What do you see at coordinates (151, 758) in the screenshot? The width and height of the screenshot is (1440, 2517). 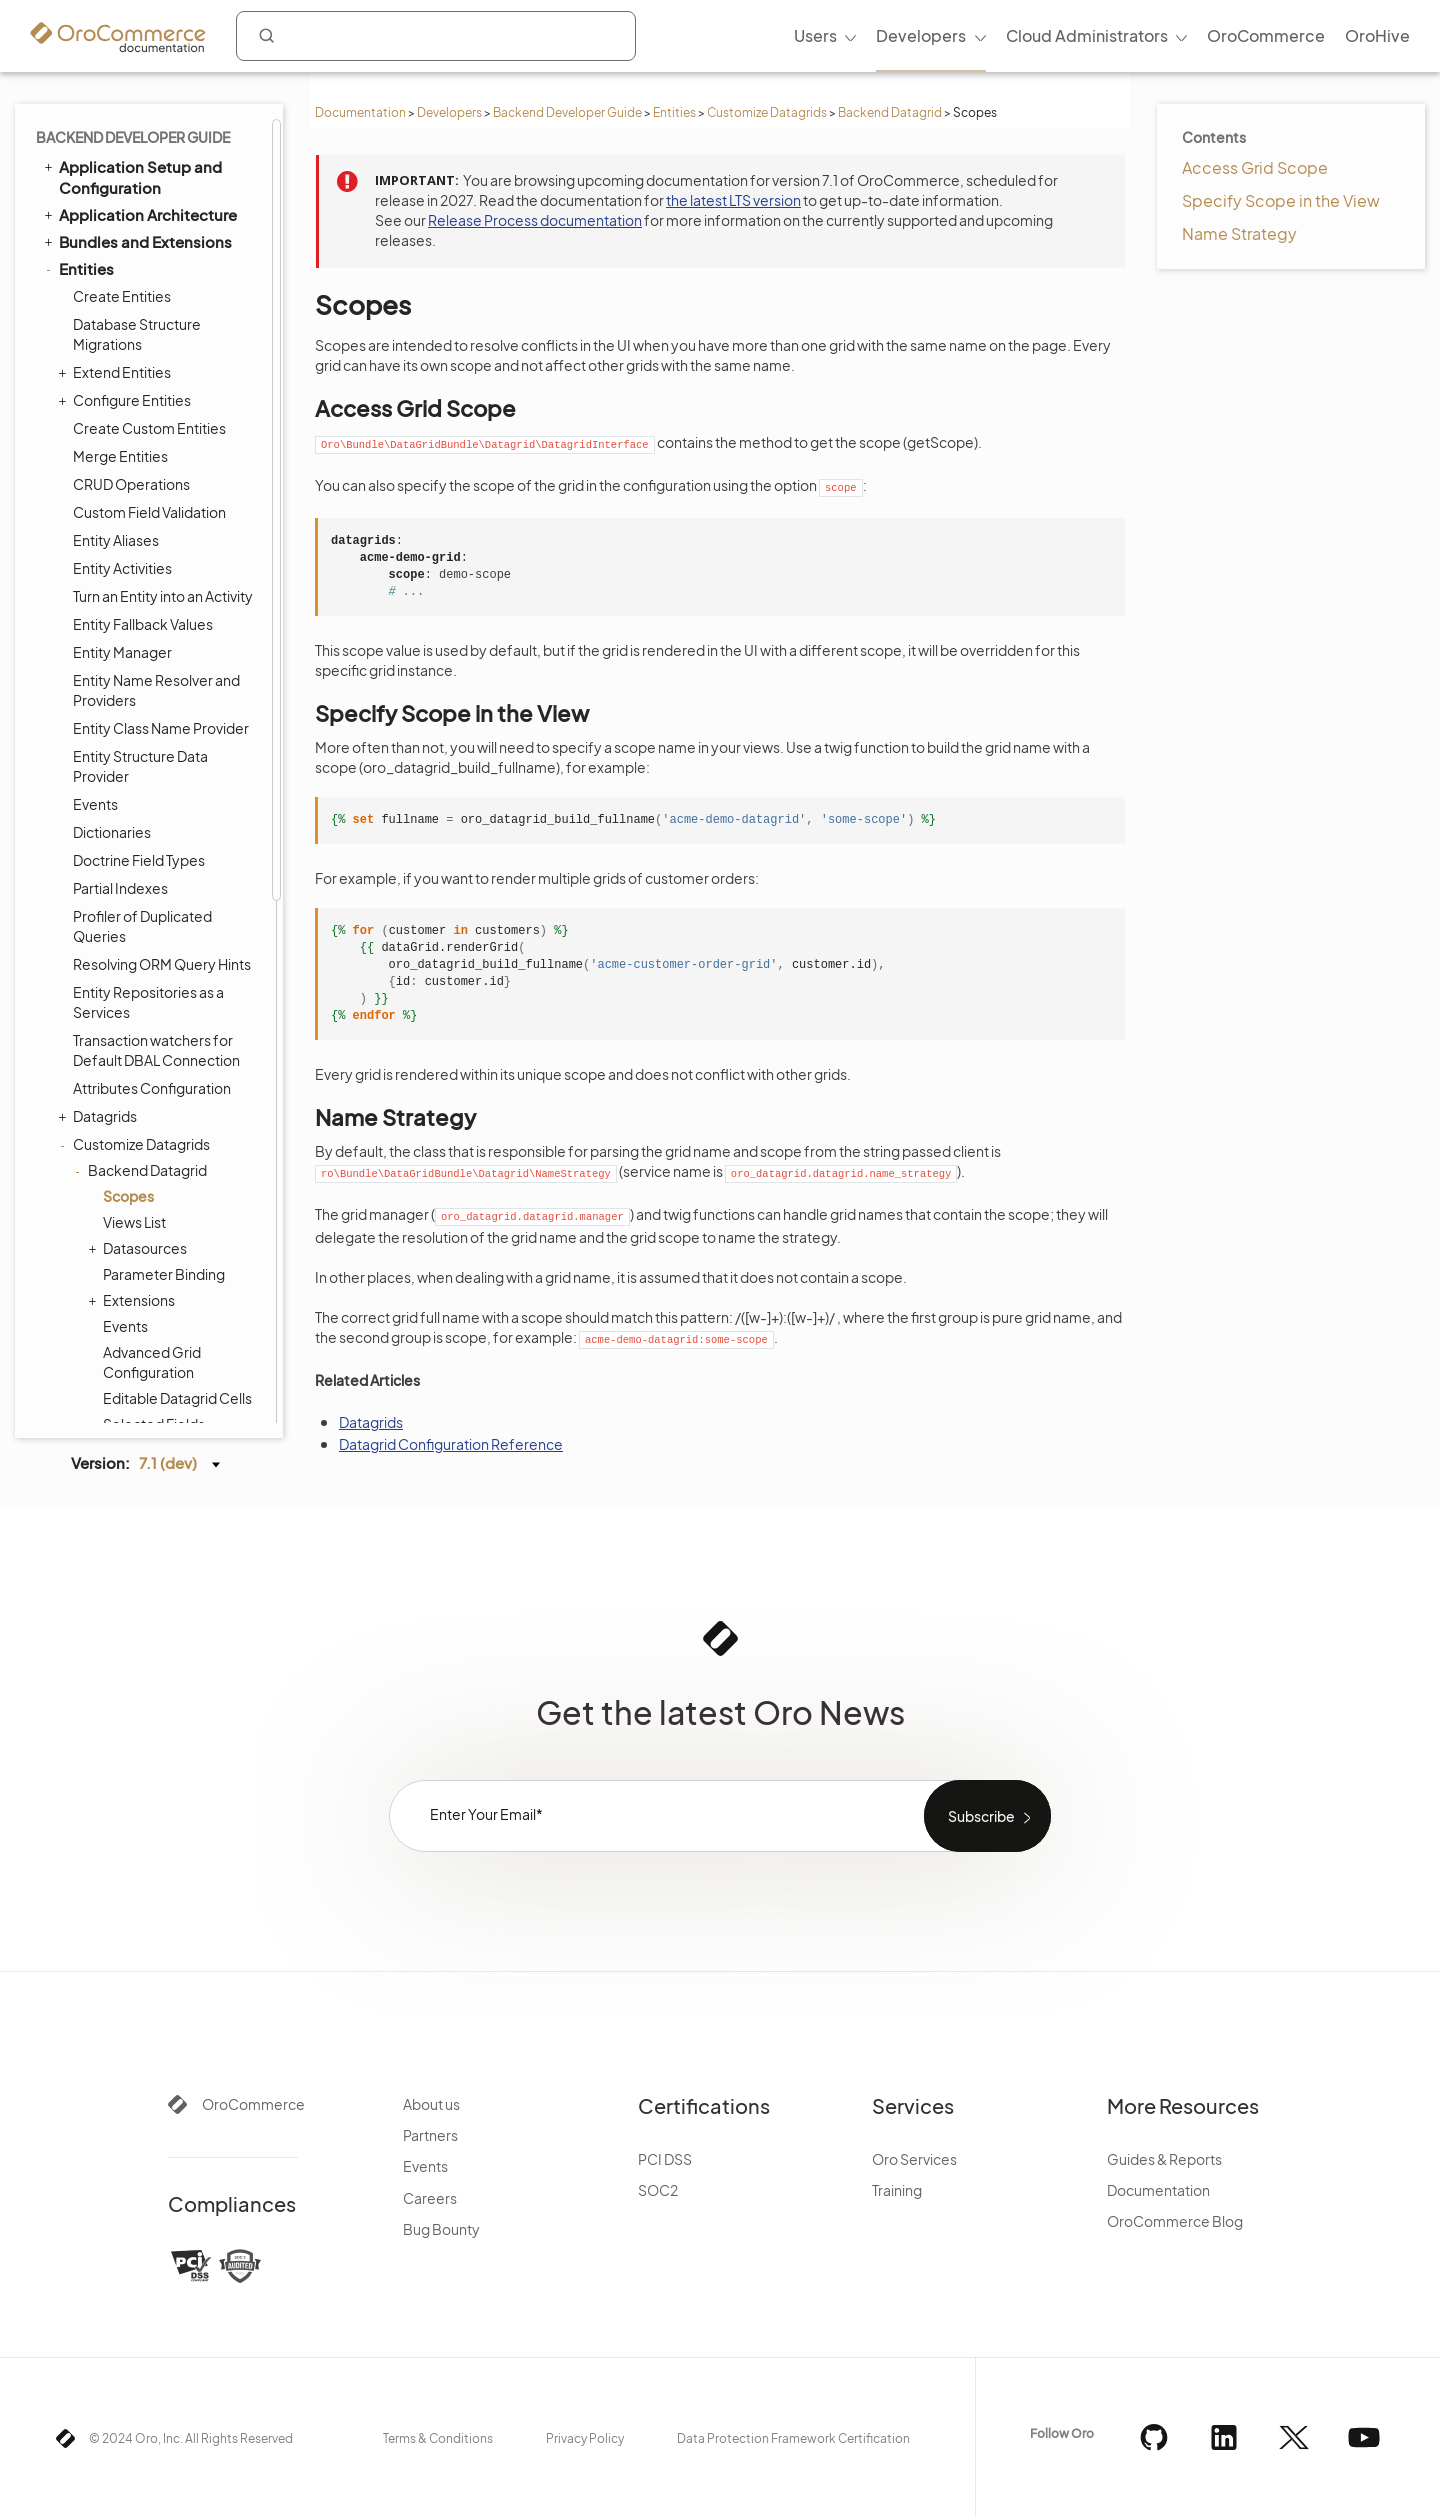 I see `Customize CRUD Pages` at bounding box center [151, 758].